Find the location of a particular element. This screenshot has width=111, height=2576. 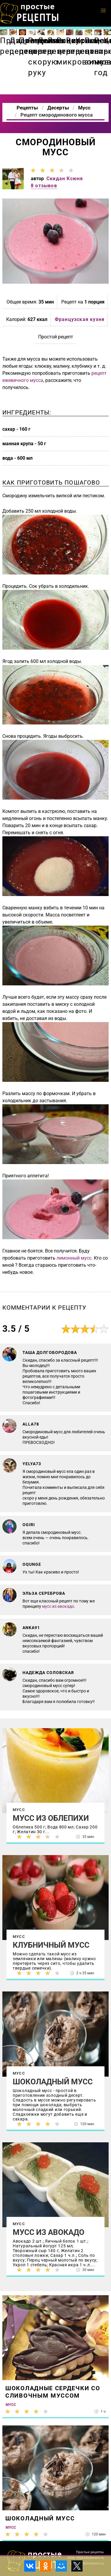

Скидан Ксюня is located at coordinates (64, 178).